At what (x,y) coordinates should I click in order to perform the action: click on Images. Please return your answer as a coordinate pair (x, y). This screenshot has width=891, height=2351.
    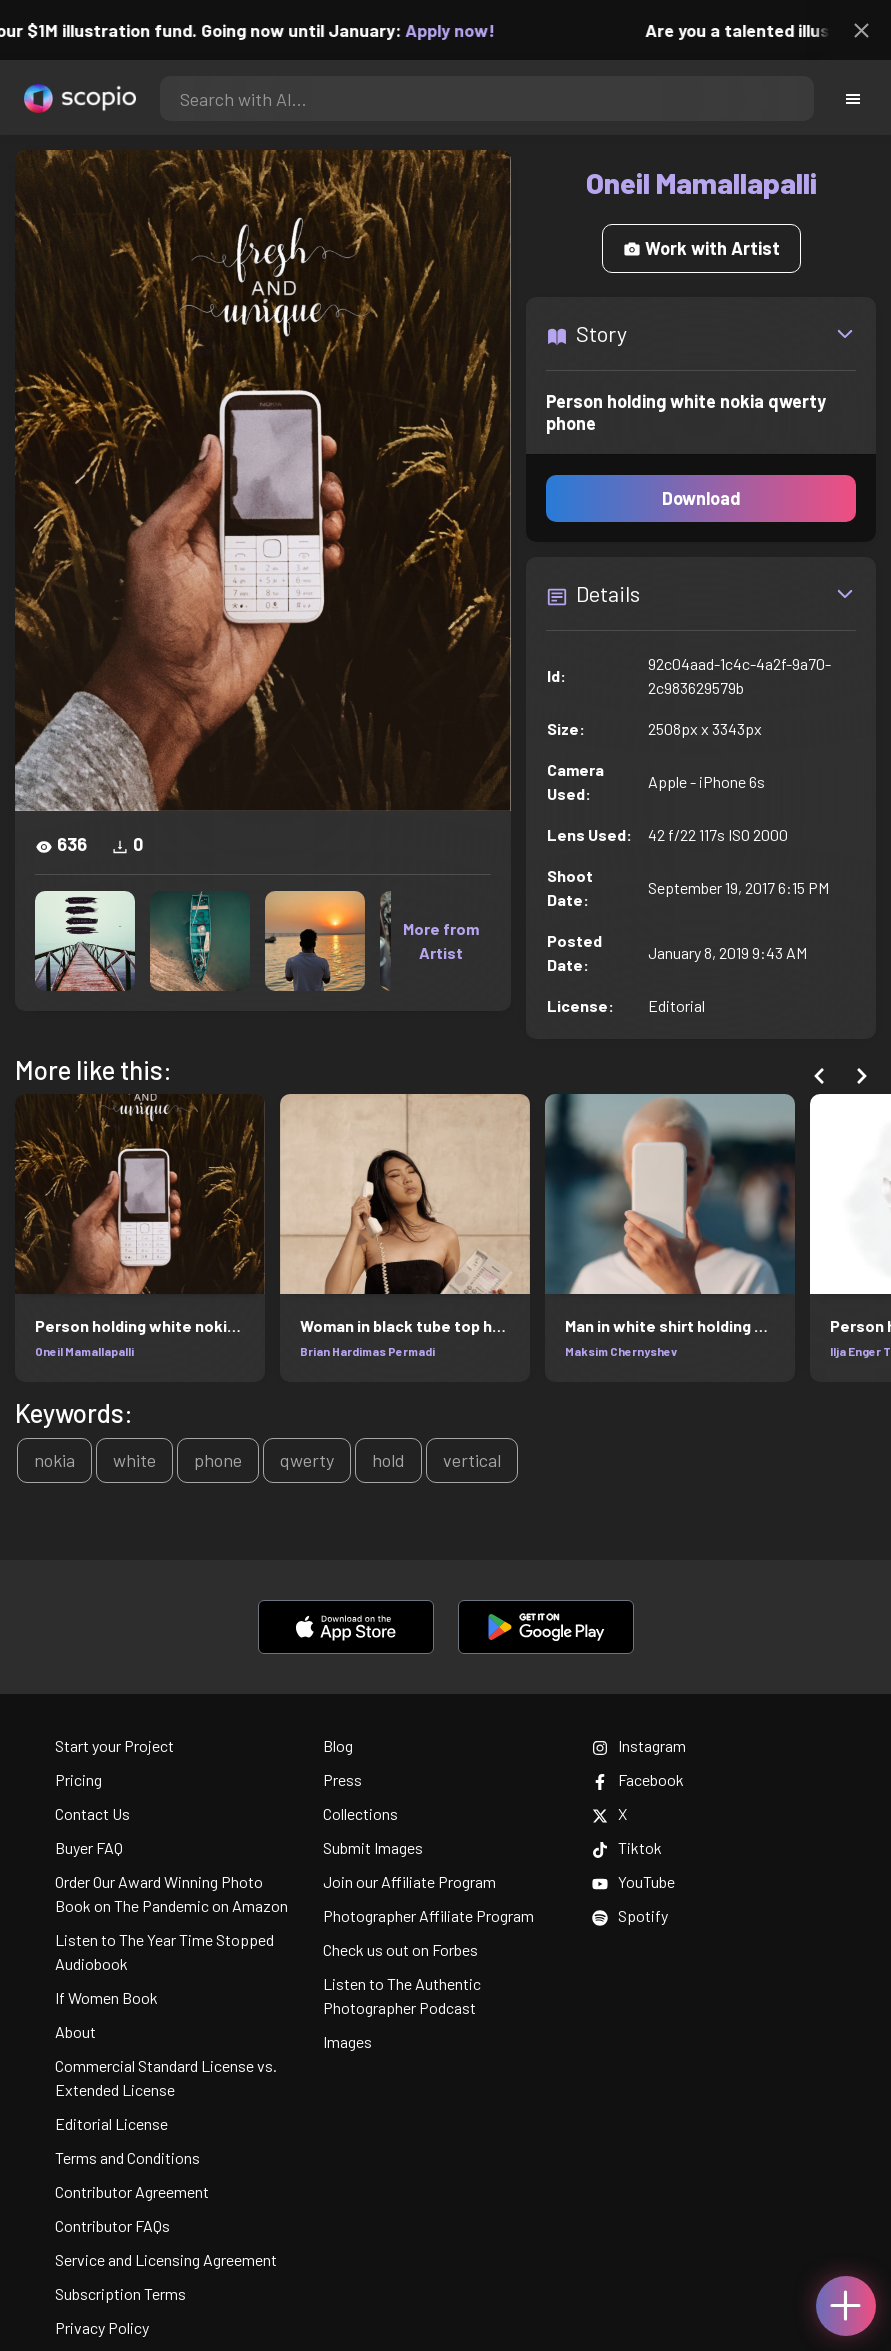
    Looking at the image, I should click on (347, 2041).